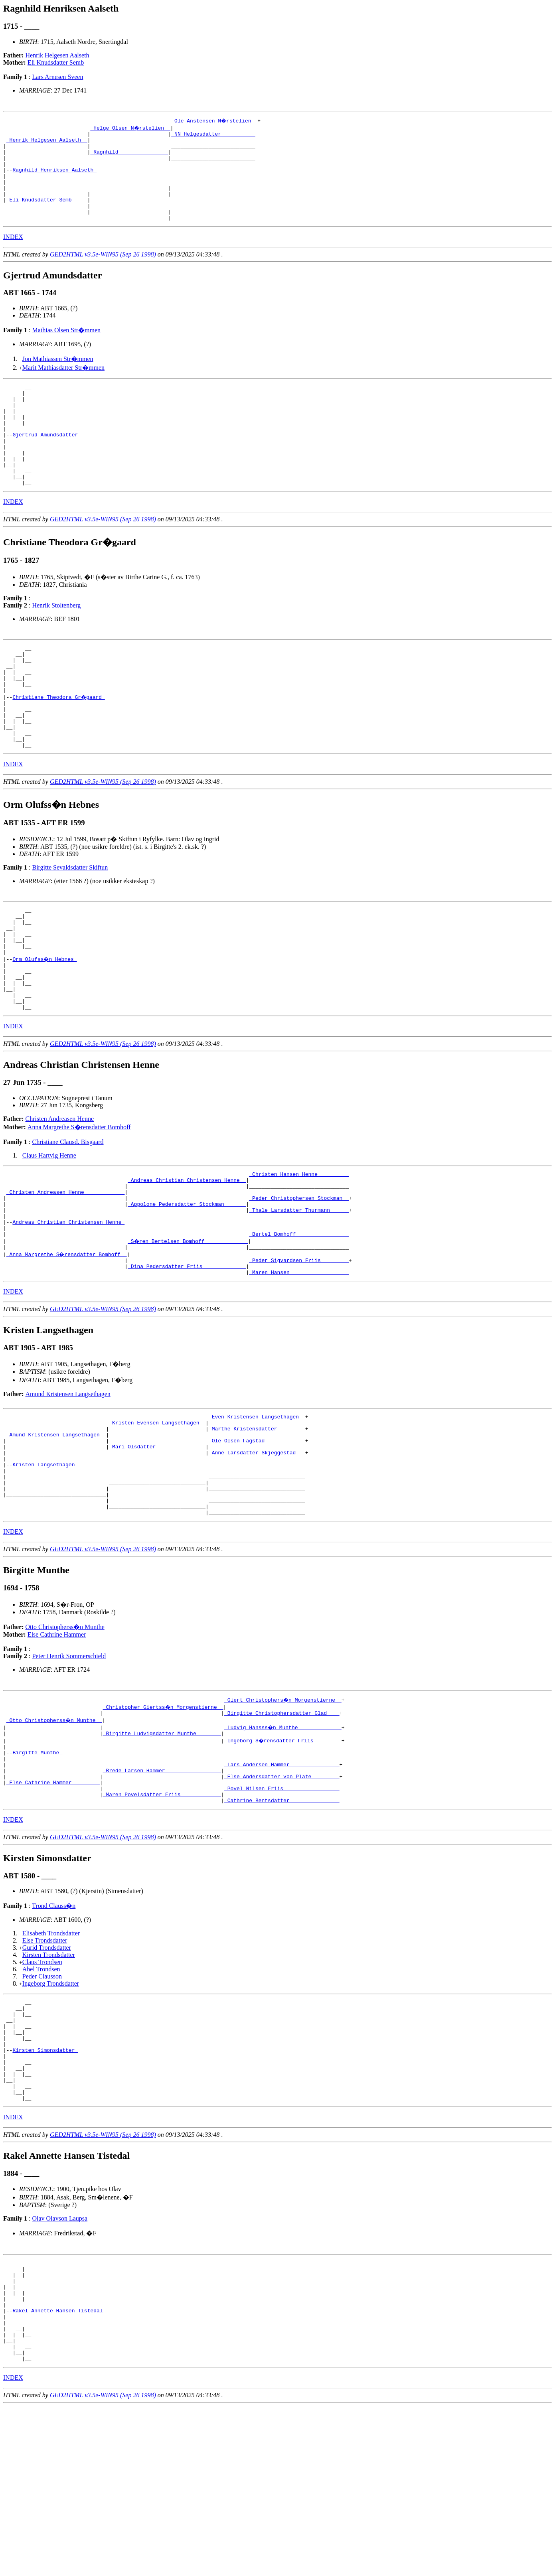  I want to click on _Andreas Christian Christensen Henne _, so click(187, 1258).